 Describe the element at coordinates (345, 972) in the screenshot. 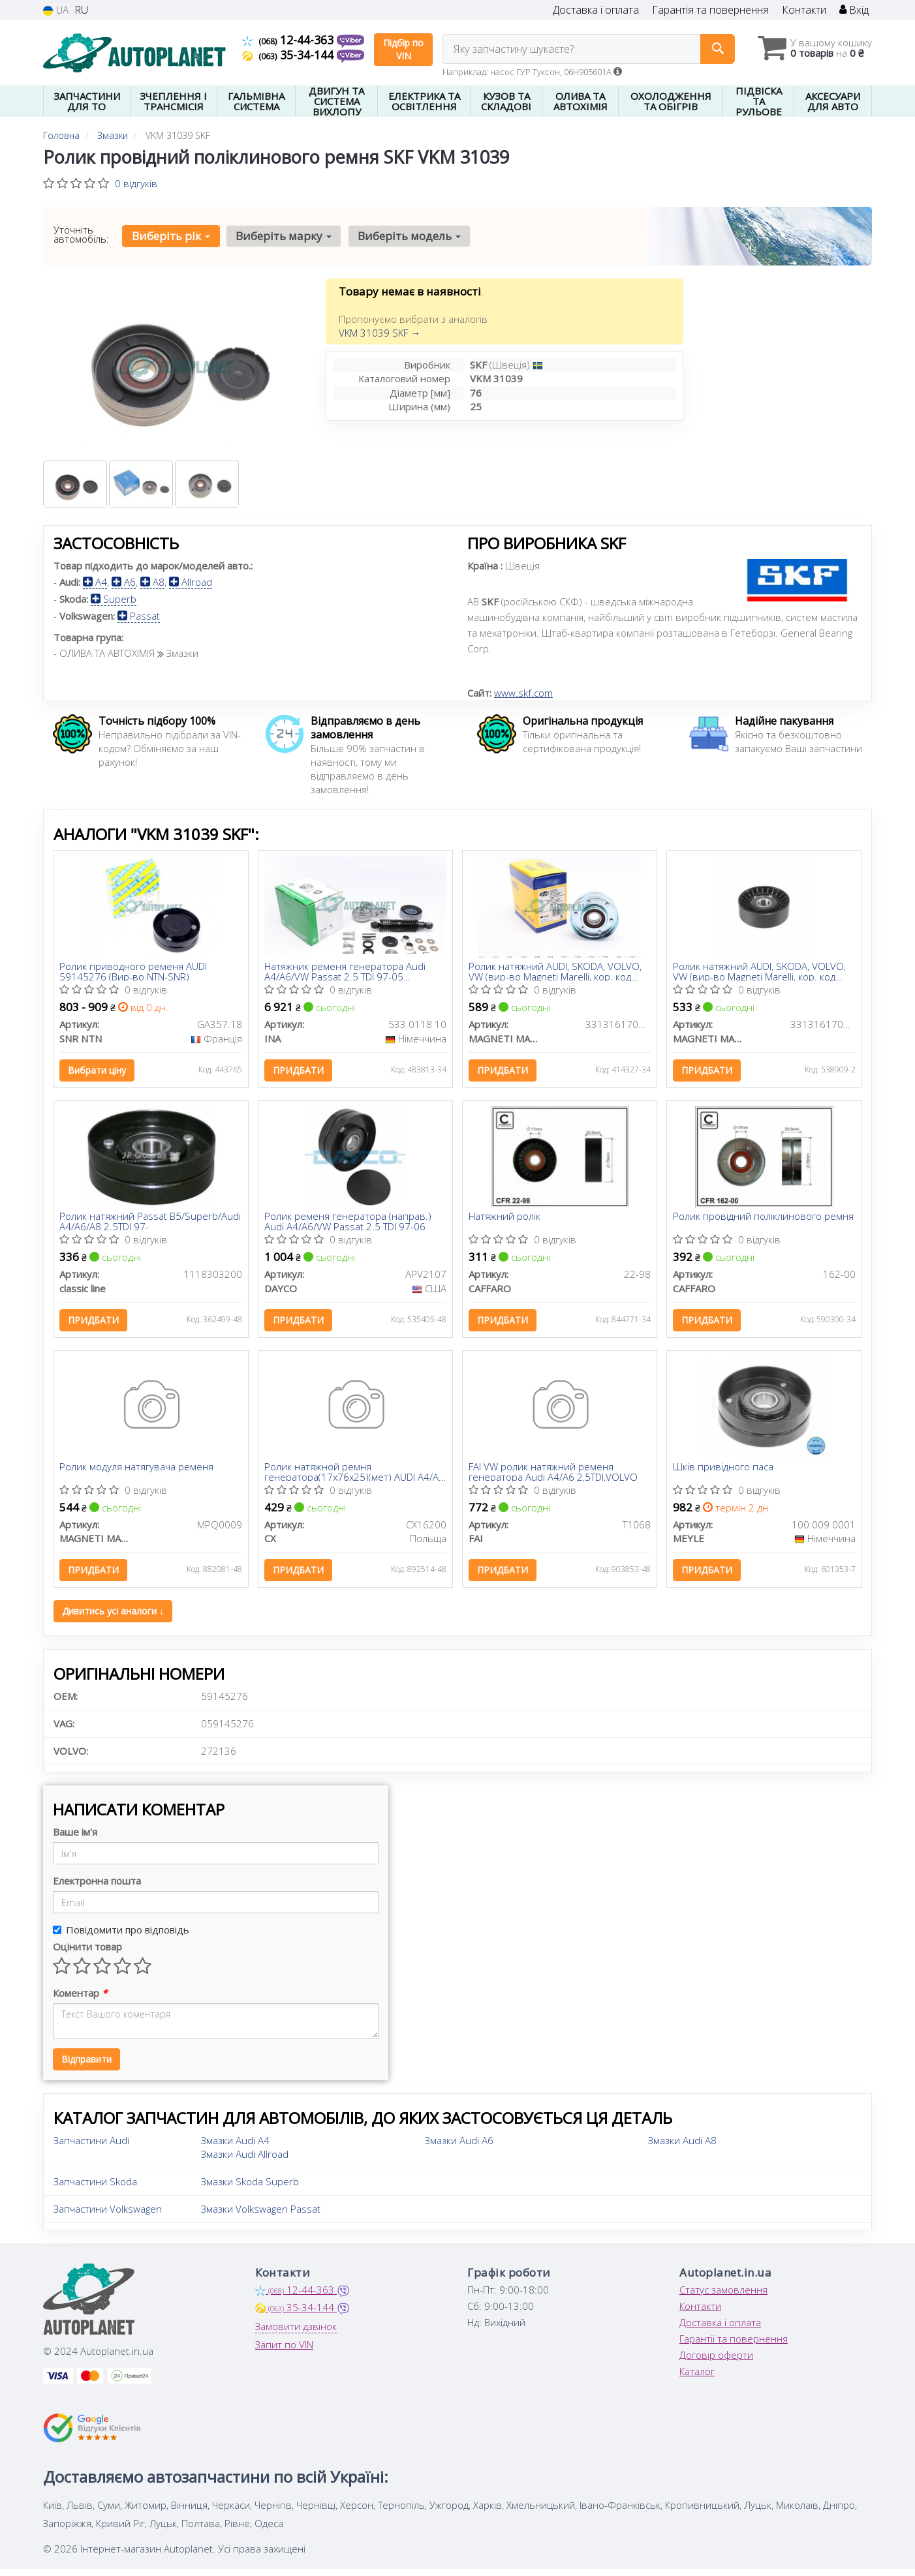

I see `Натяжник ременя генератора Audi A4/A6/VW Passat 2.5 TDI 97-05 (кивачка)` at that location.